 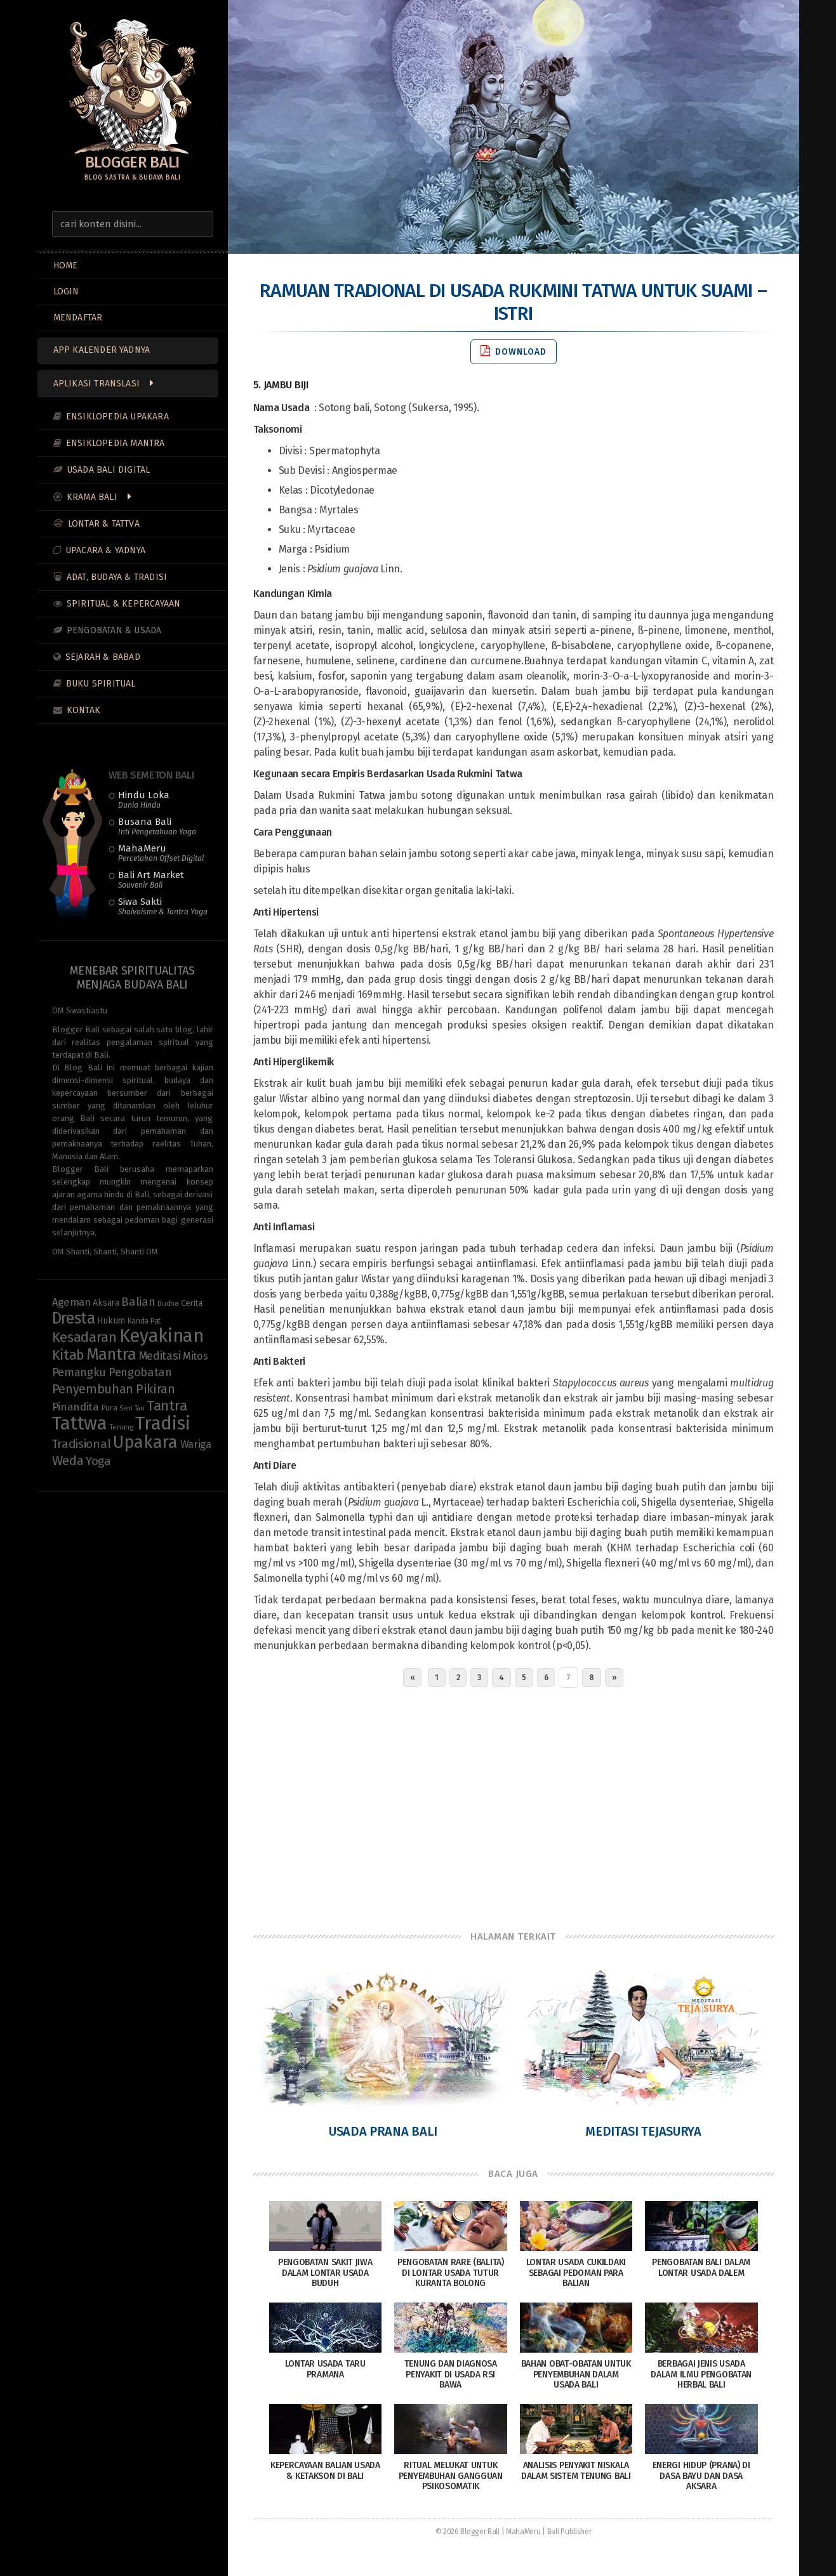 What do you see at coordinates (81, 1443) in the screenshot?
I see `Tradisional [Tradisional (22 items)]` at bounding box center [81, 1443].